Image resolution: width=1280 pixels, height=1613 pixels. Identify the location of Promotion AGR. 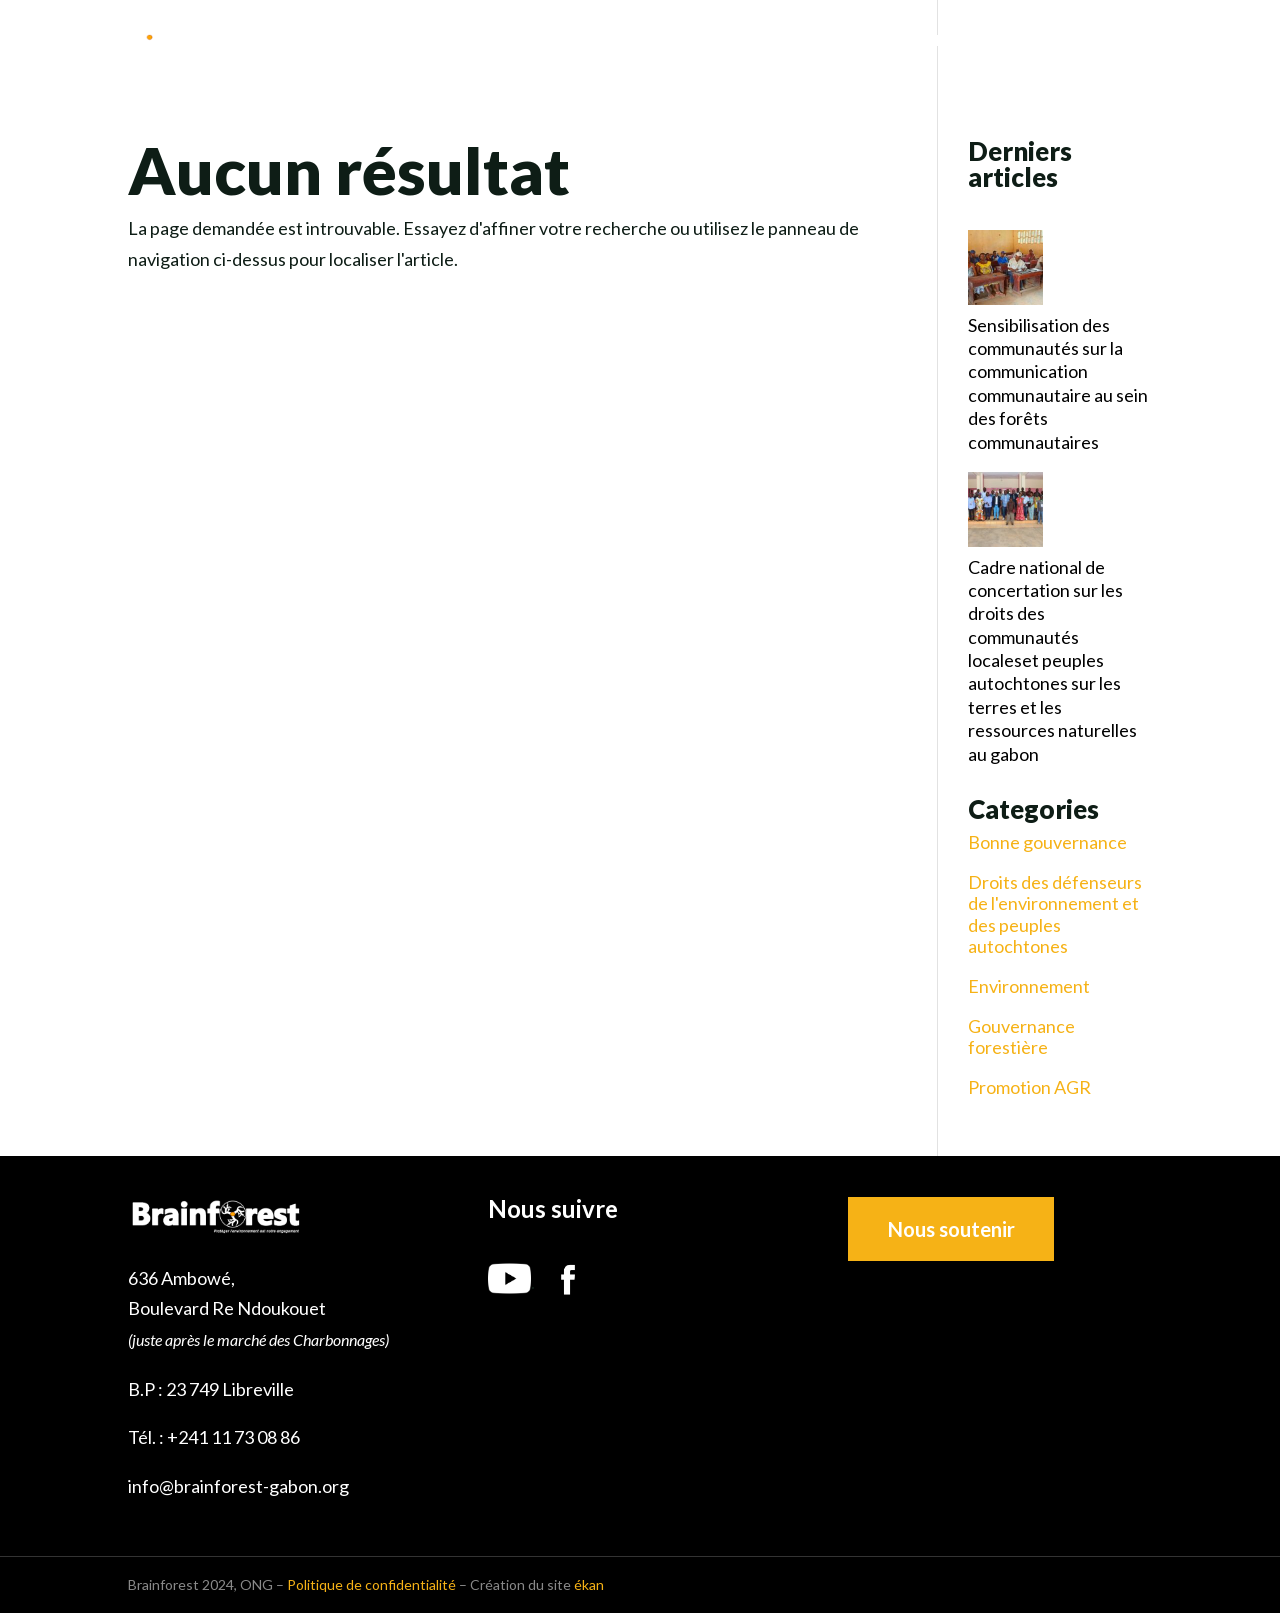
(1029, 1087).